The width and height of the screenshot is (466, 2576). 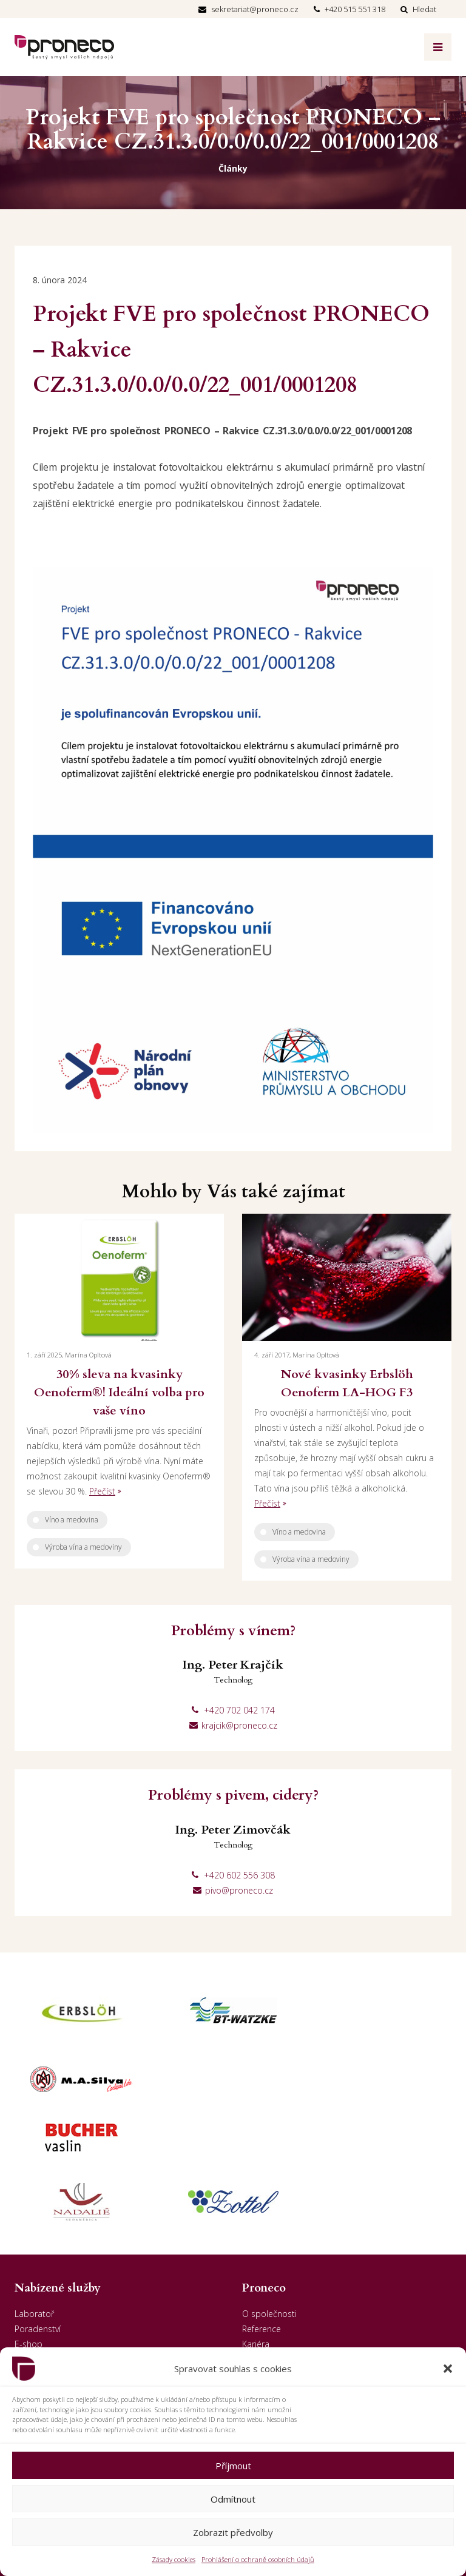 What do you see at coordinates (233, 2532) in the screenshot?
I see `Zobrazit předvolby` at bounding box center [233, 2532].